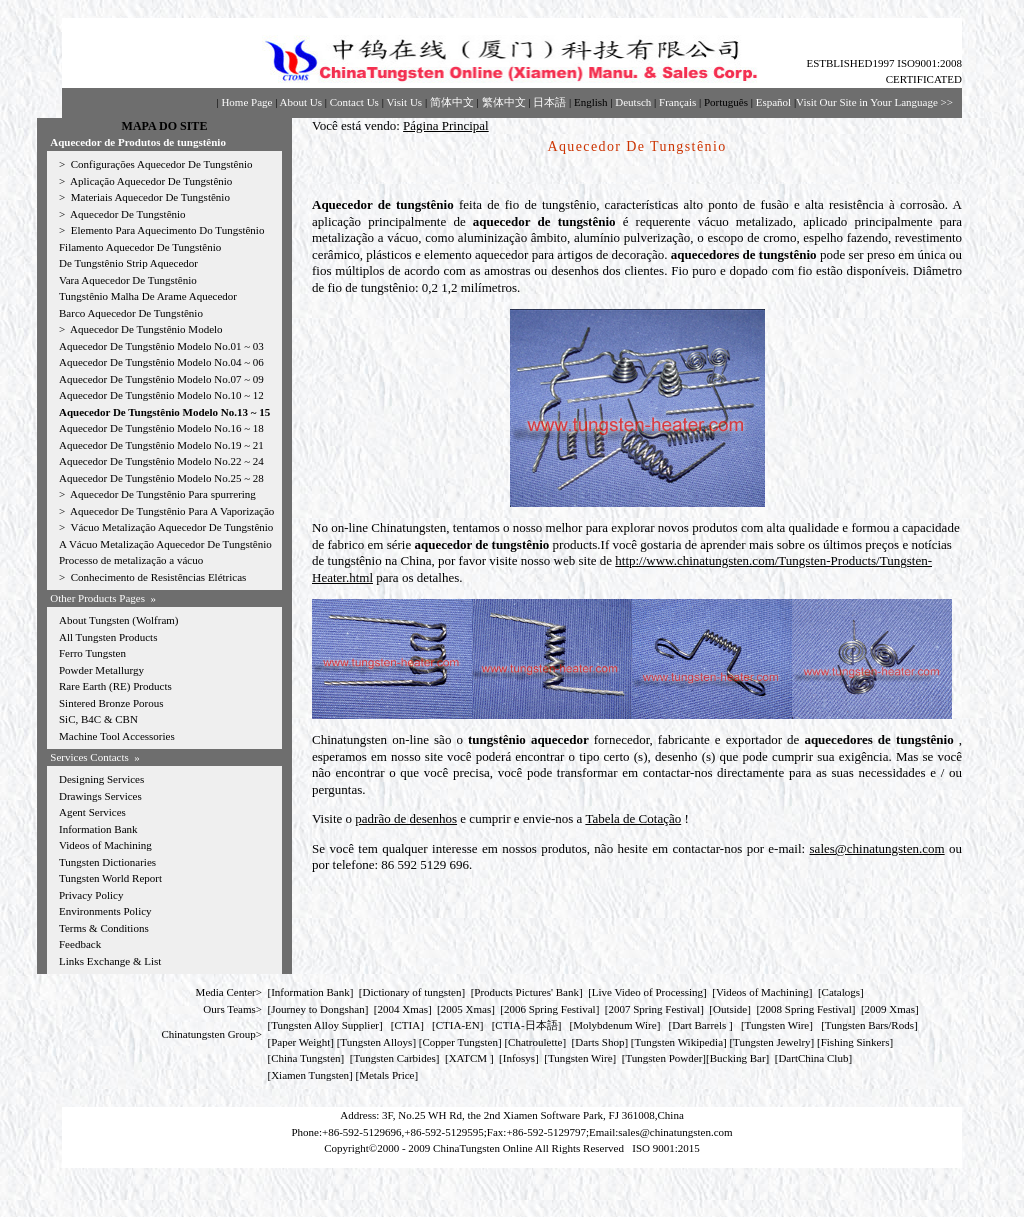  What do you see at coordinates (466, 1009) in the screenshot?
I see `2005 Xmas` at bounding box center [466, 1009].